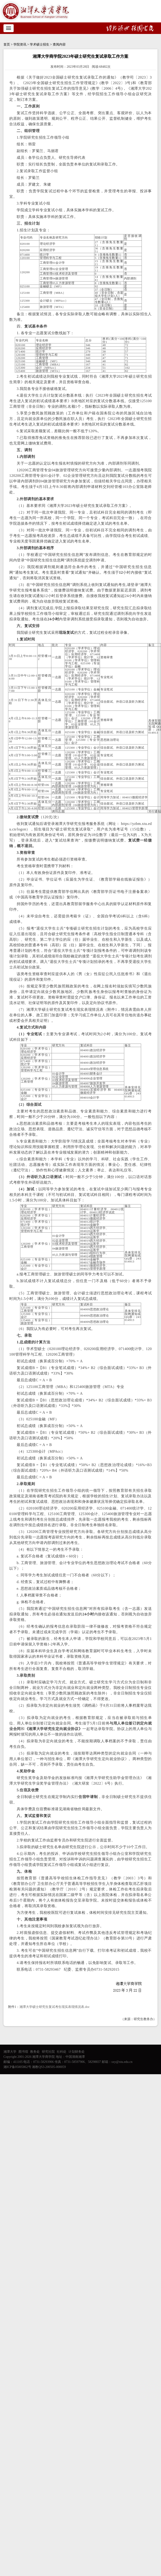 The width and height of the screenshot is (161, 2576). Describe the element at coordinates (35, 2051) in the screenshot. I see `教务处` at that location.